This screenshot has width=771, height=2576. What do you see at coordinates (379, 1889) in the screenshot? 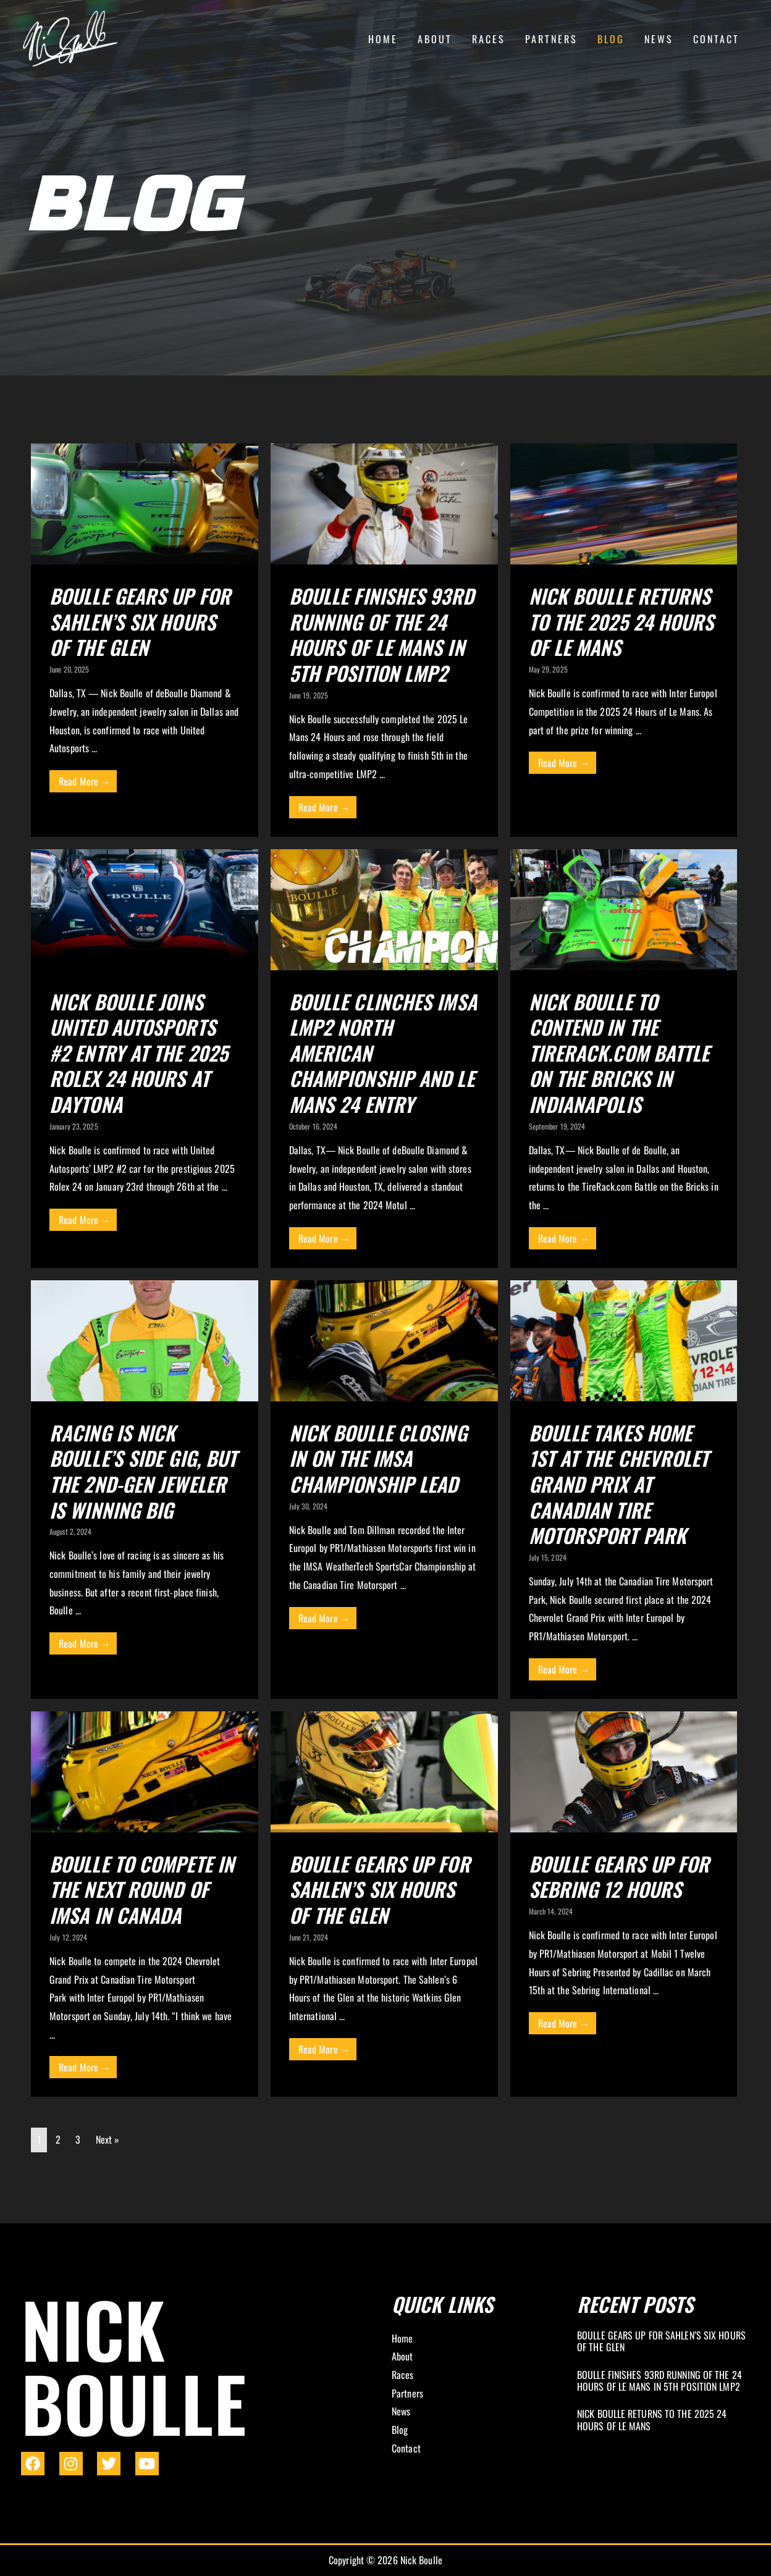
I see `Boulle Gears Up For Sahlen’s Six Hours Of The Glen` at bounding box center [379, 1889].